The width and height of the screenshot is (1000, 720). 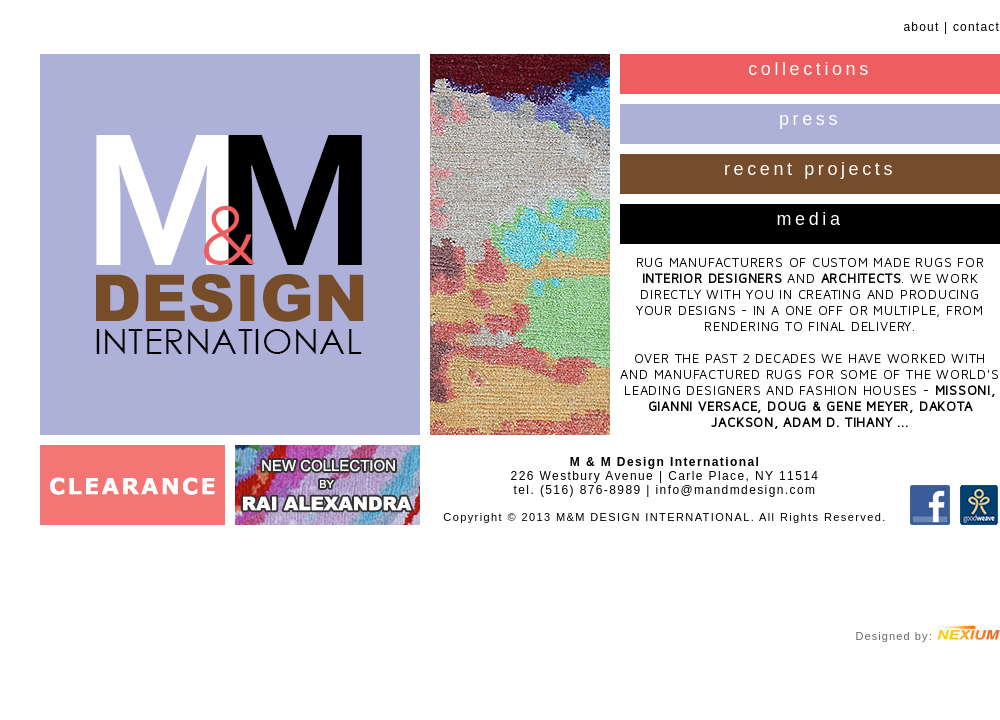 I want to click on collections, so click(x=810, y=69).